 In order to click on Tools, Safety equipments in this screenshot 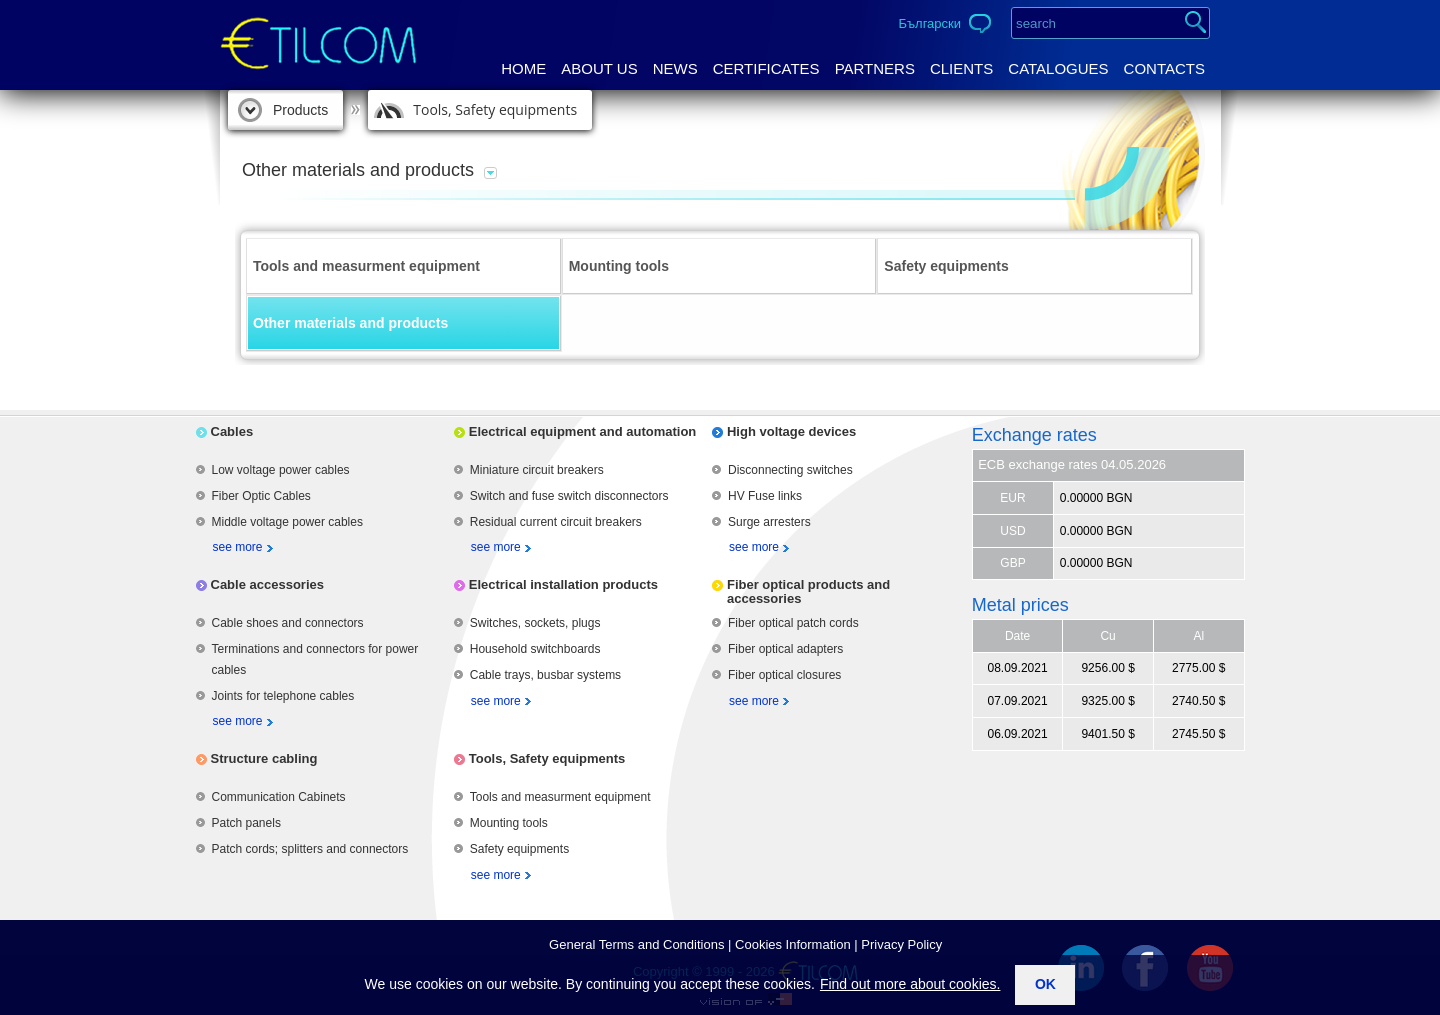, I will do `click(495, 109)`.